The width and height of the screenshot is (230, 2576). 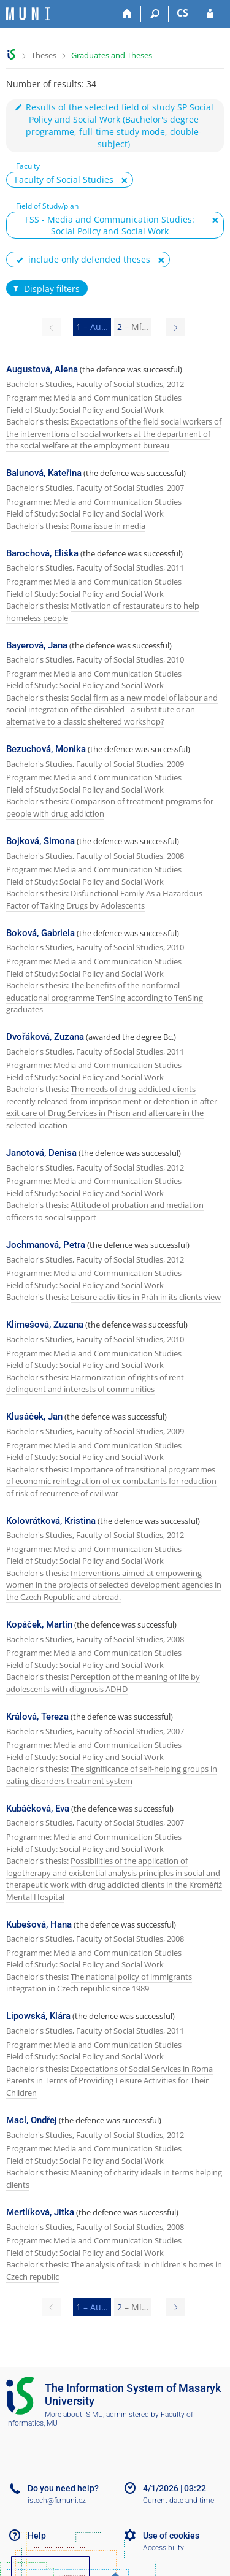 I want to click on The benefits of the nonformal educational programme TenSing according to TenSing graduates, so click(x=104, y=997).